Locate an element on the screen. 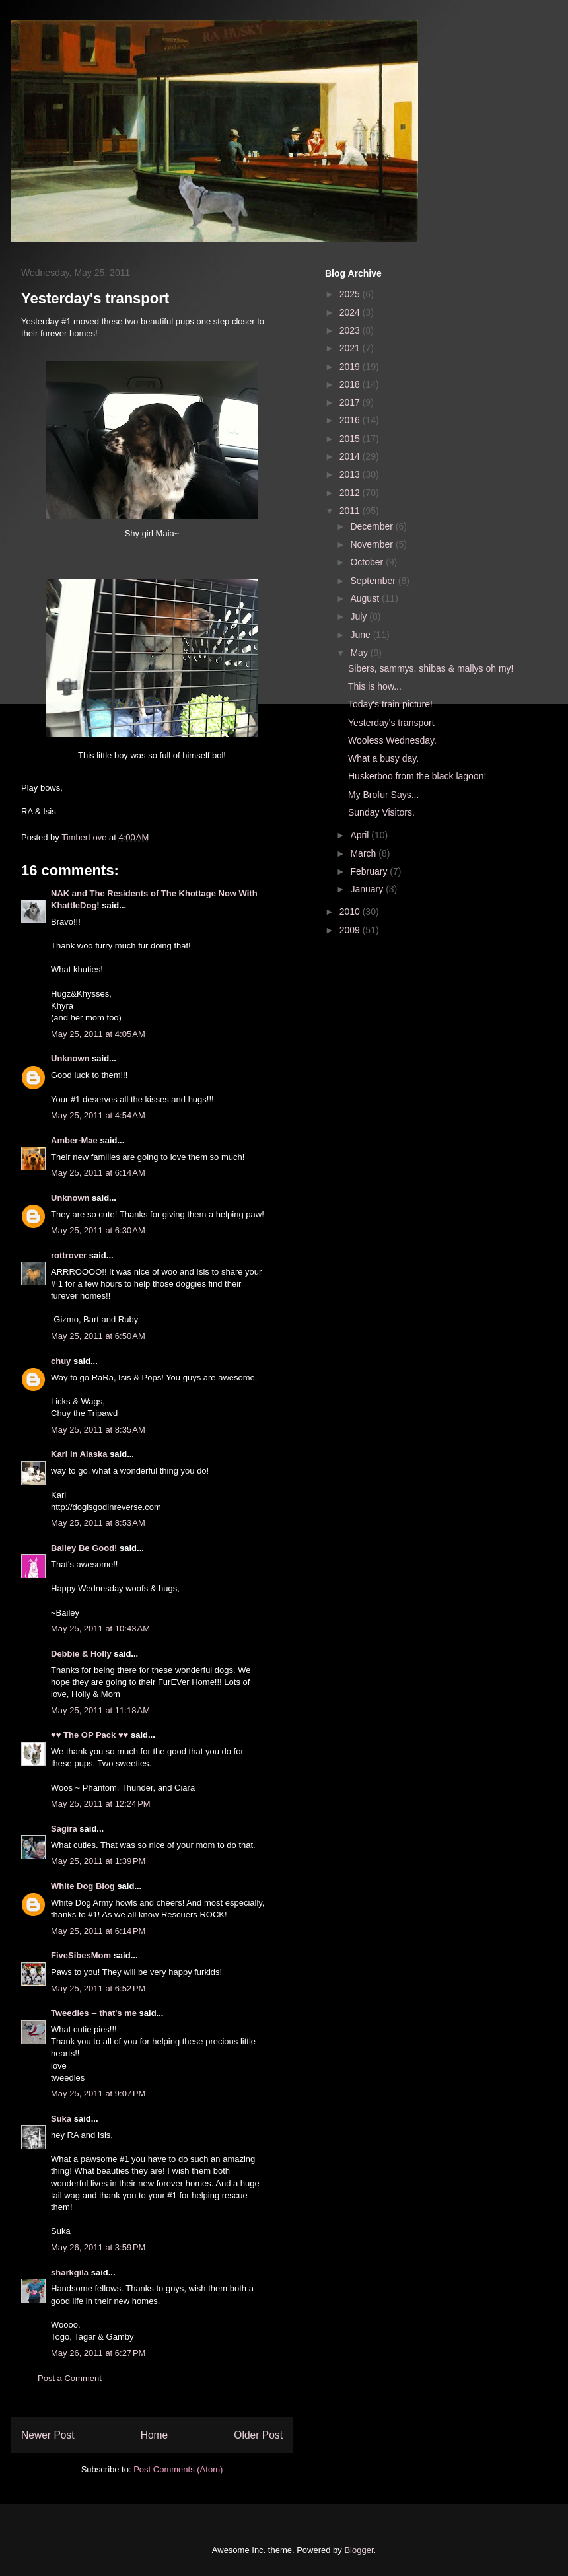 The image size is (568, 2576). Blogger is located at coordinates (358, 2550).